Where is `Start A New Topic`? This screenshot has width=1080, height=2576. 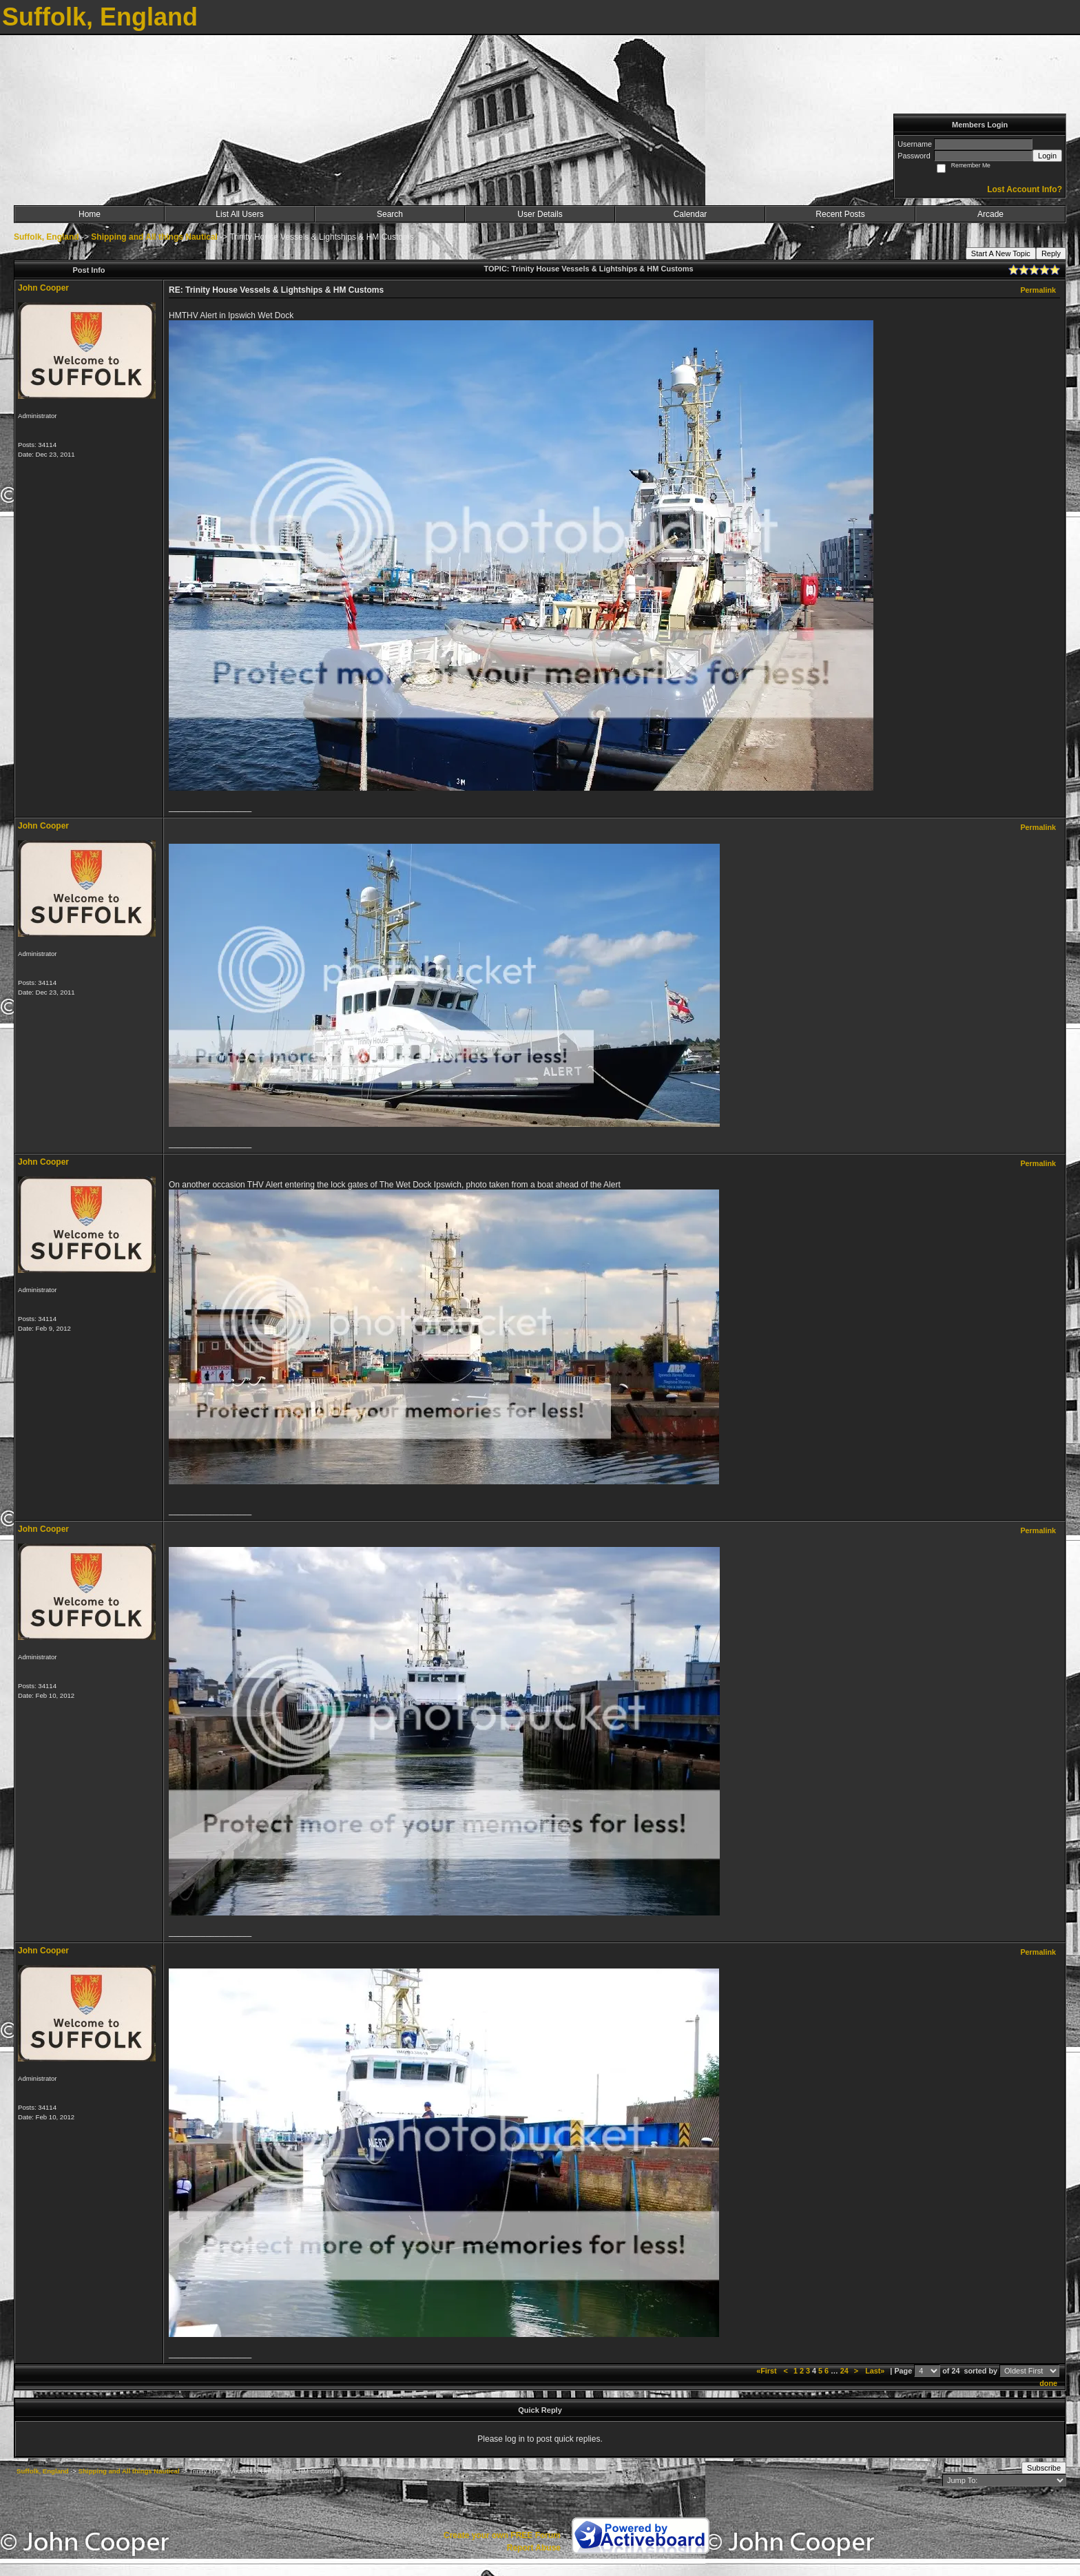 Start A New Topic is located at coordinates (1000, 253).